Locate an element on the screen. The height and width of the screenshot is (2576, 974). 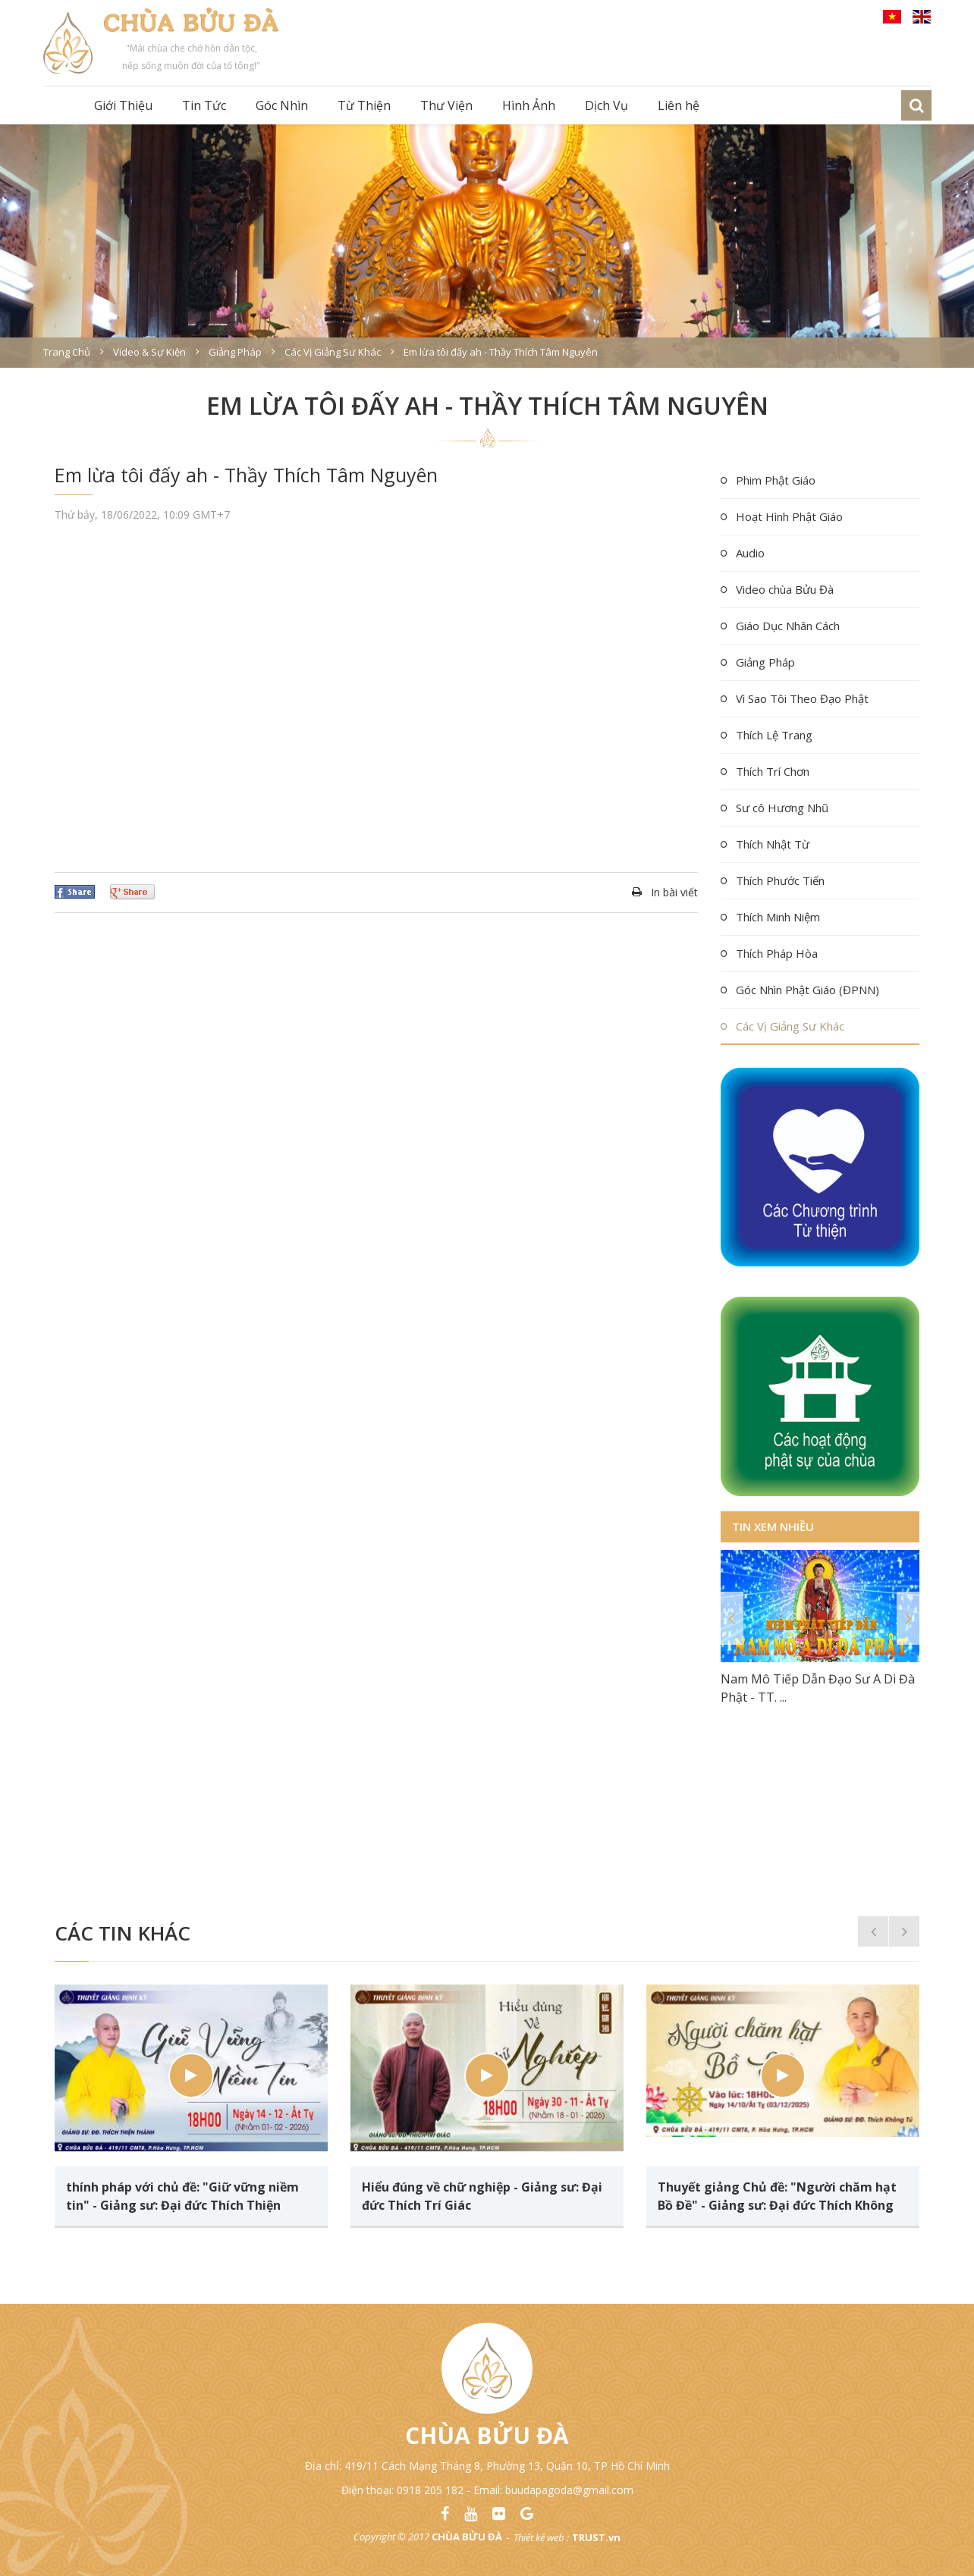
Hình Ảnh is located at coordinates (528, 105).